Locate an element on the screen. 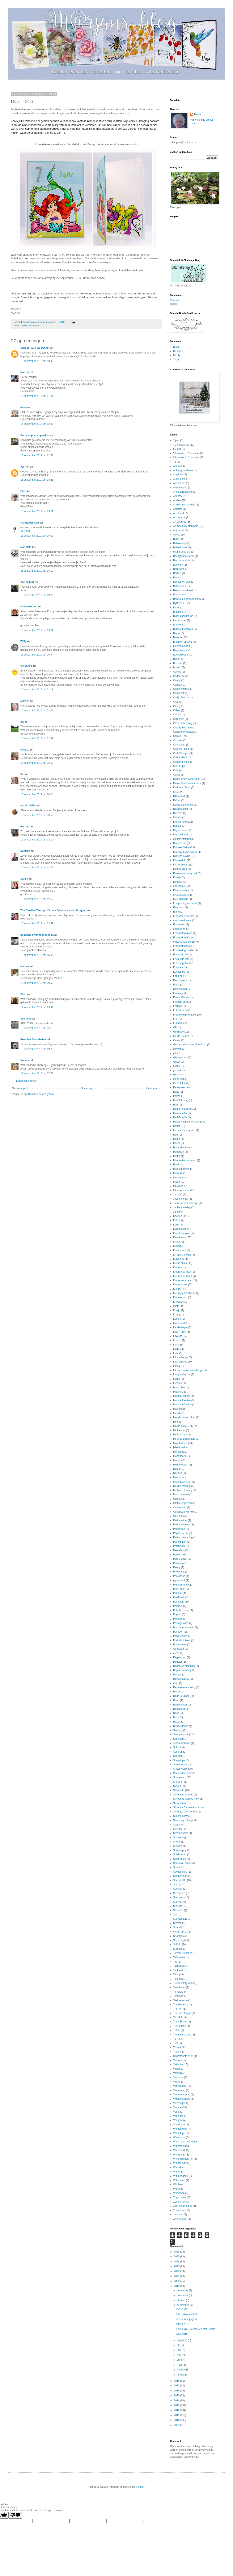  Natuur is located at coordinates (177, 1468).